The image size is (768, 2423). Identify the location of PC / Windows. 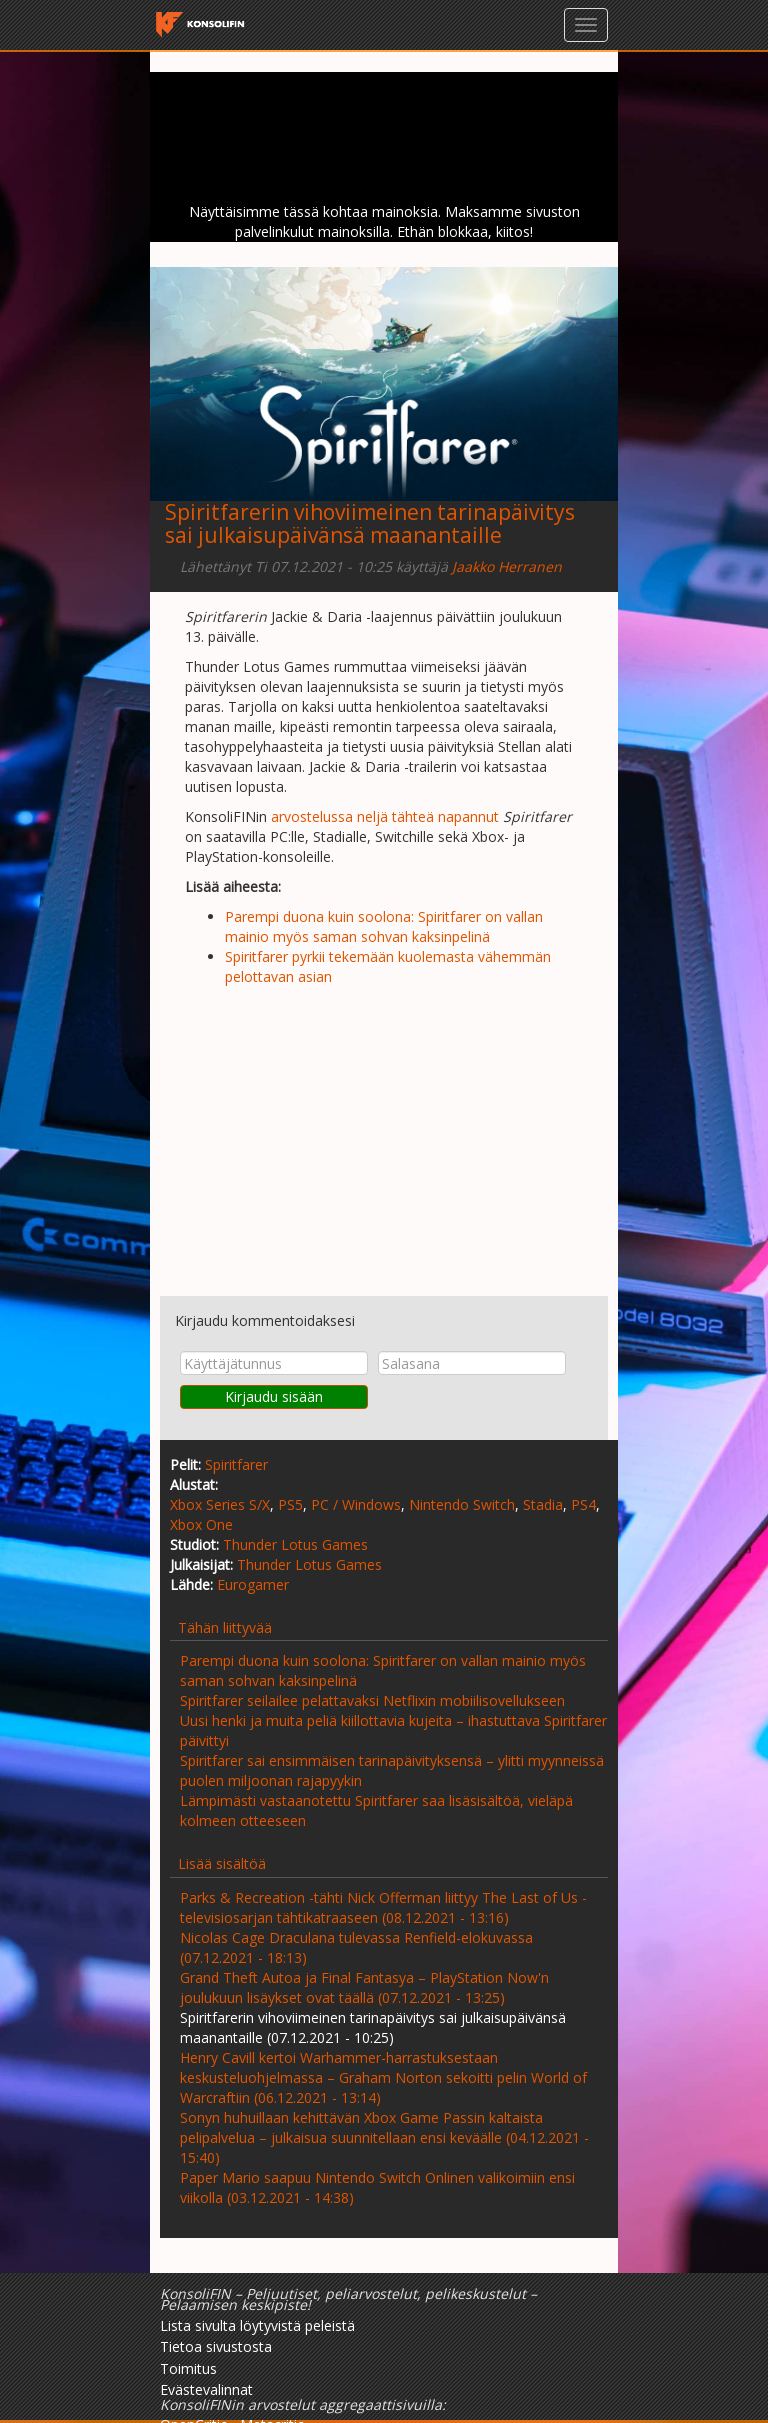
(356, 1504).